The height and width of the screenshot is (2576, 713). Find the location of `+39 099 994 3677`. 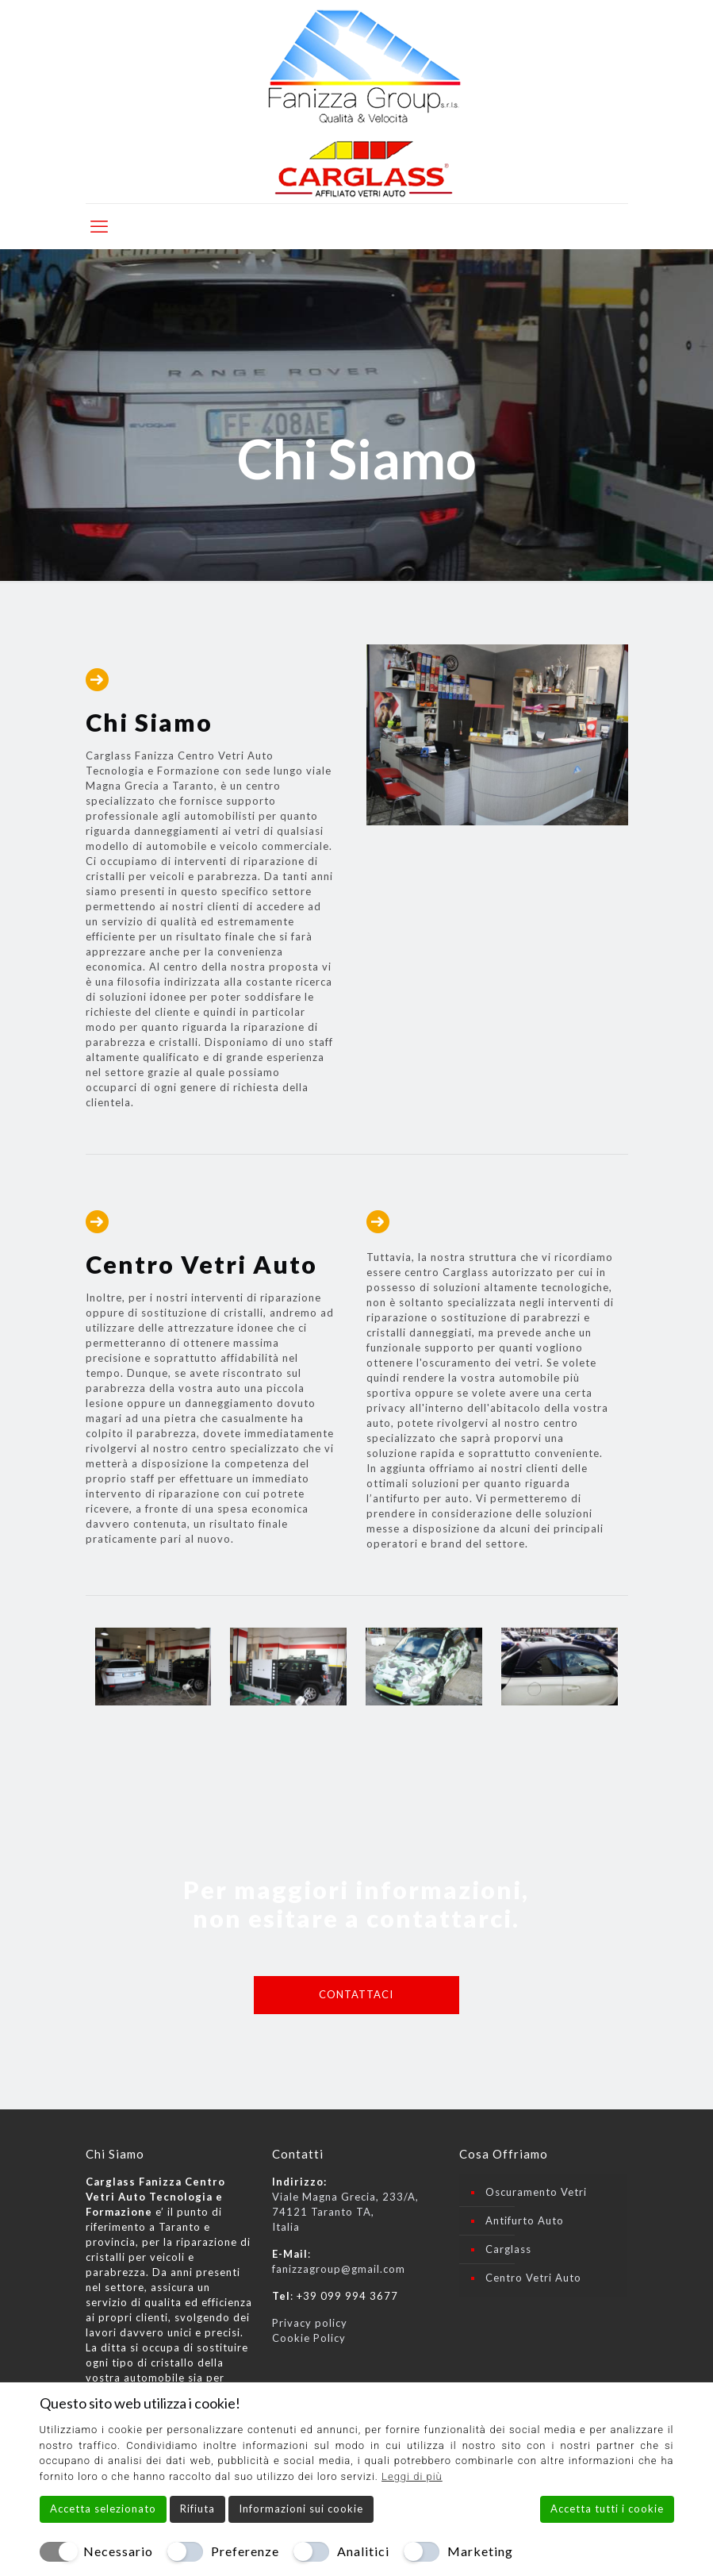

+39 099 994 3677 is located at coordinates (347, 2296).